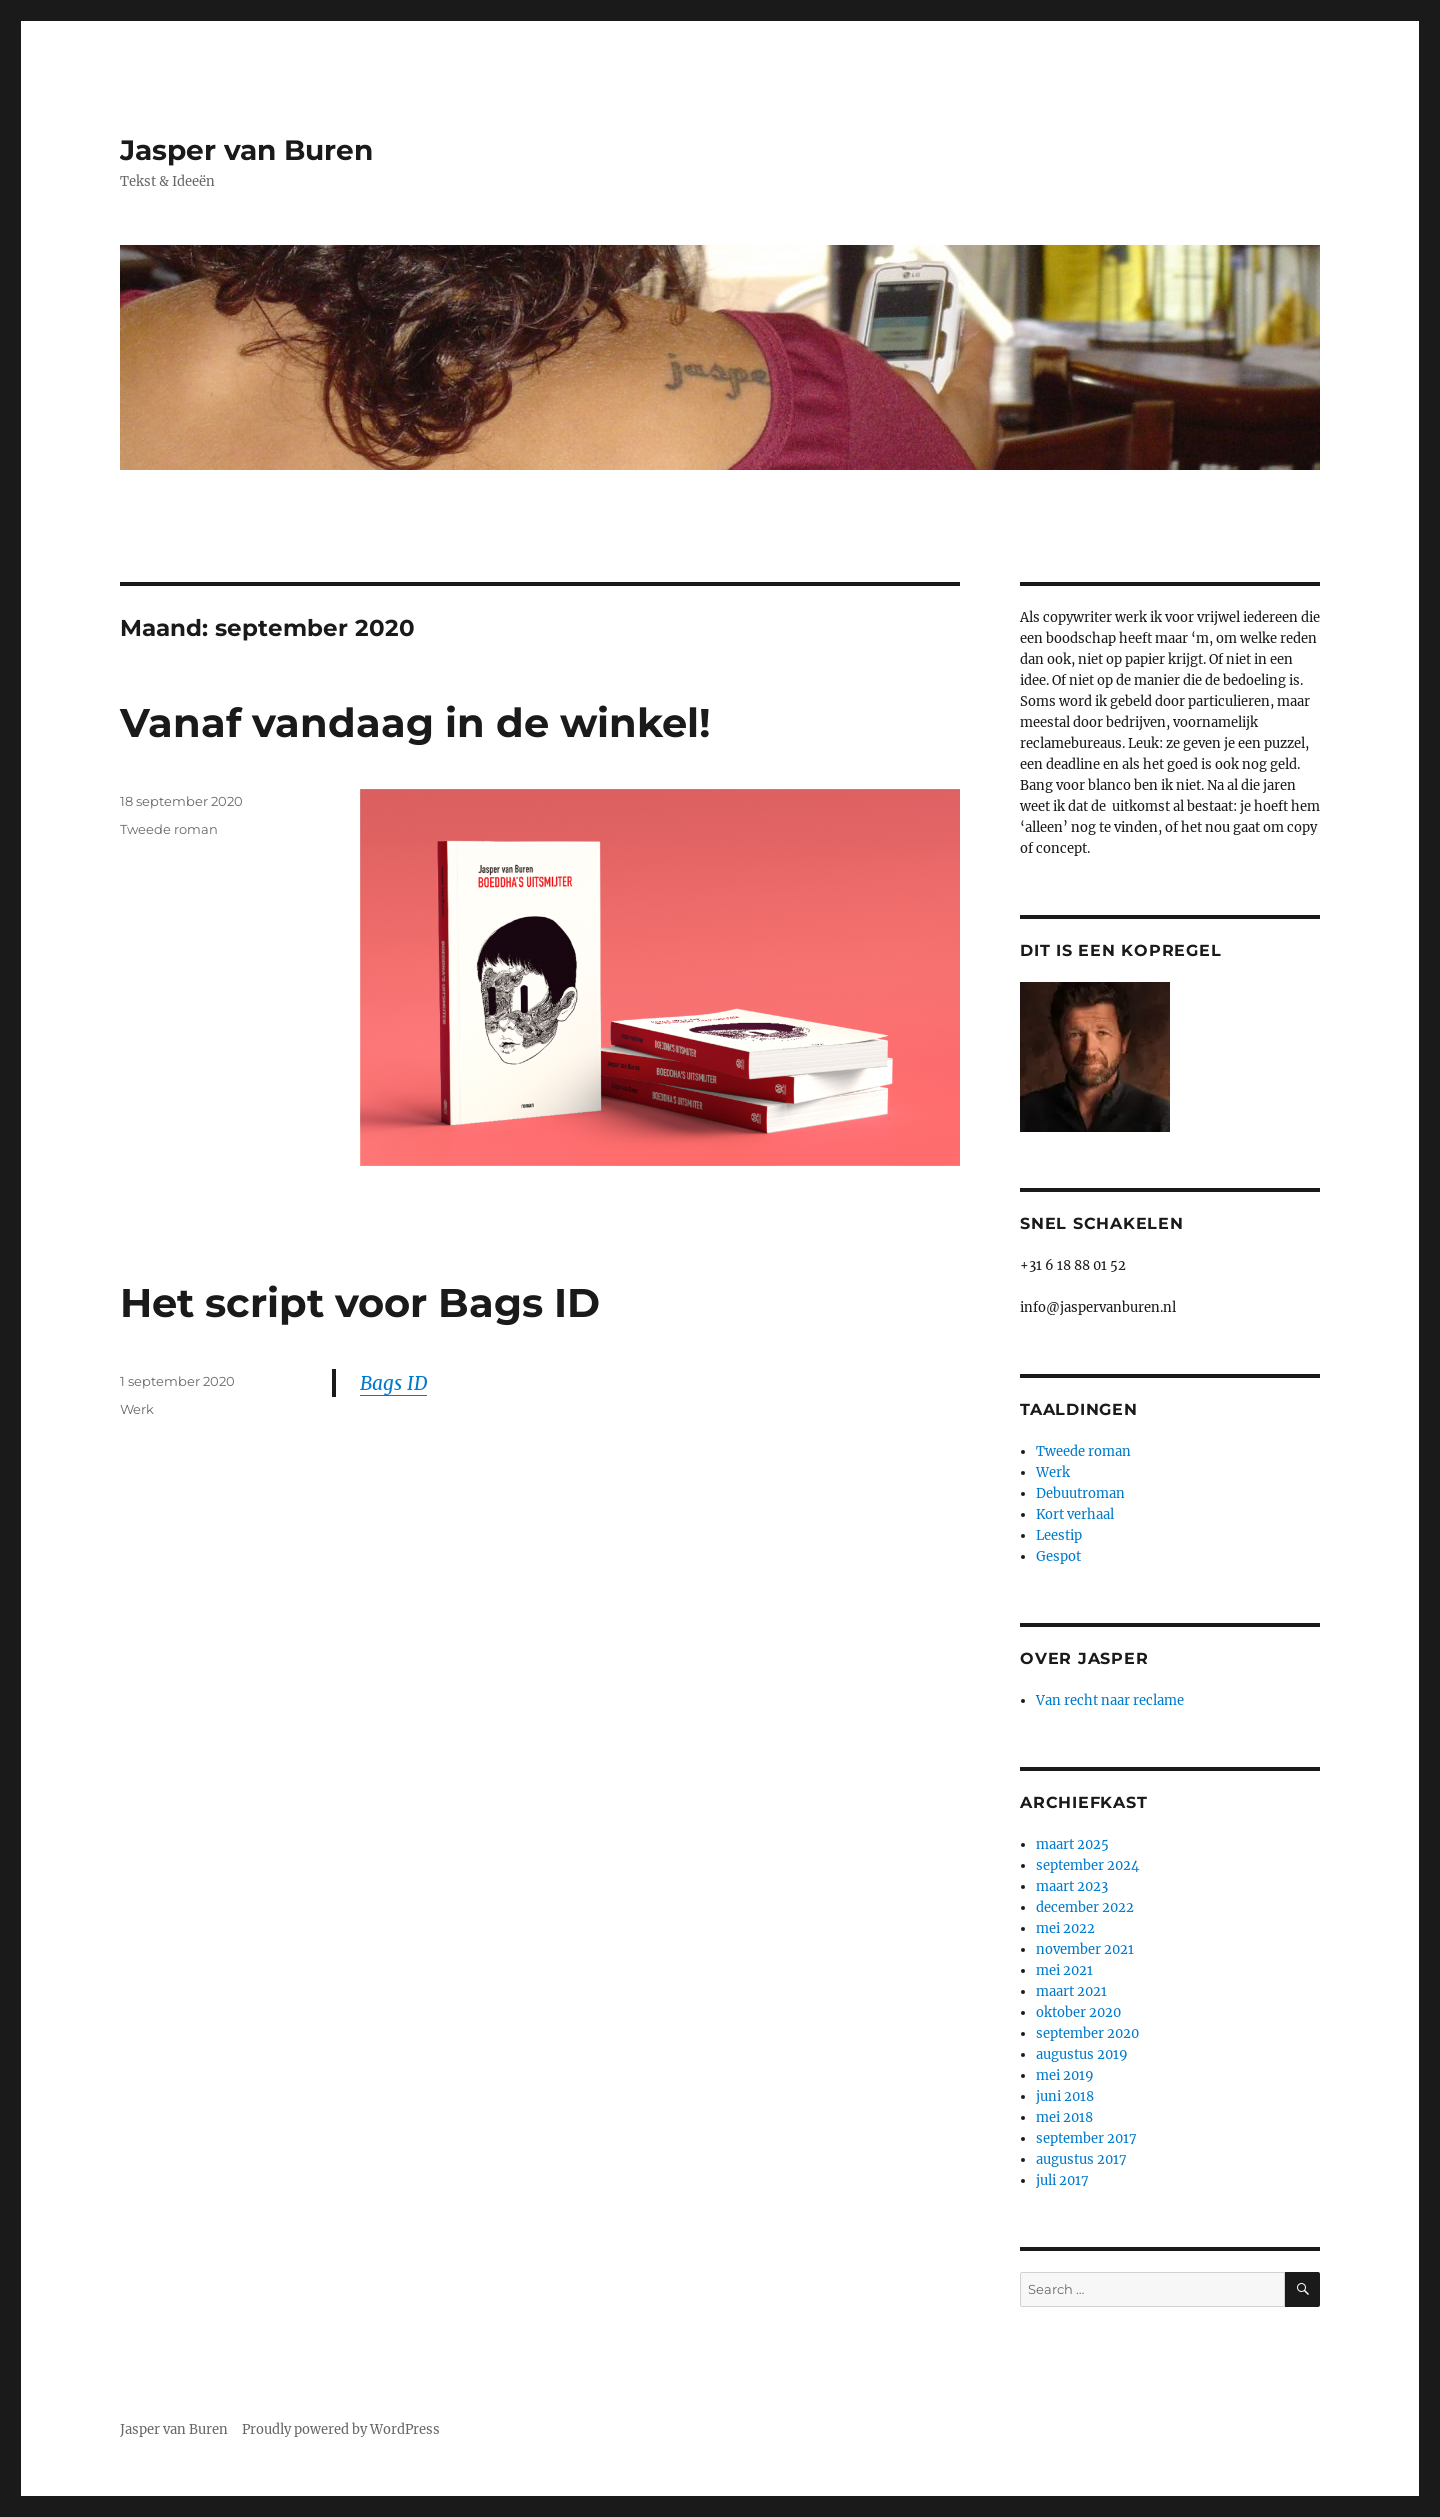  Describe the element at coordinates (1072, 1844) in the screenshot. I see `maart 2025` at that location.